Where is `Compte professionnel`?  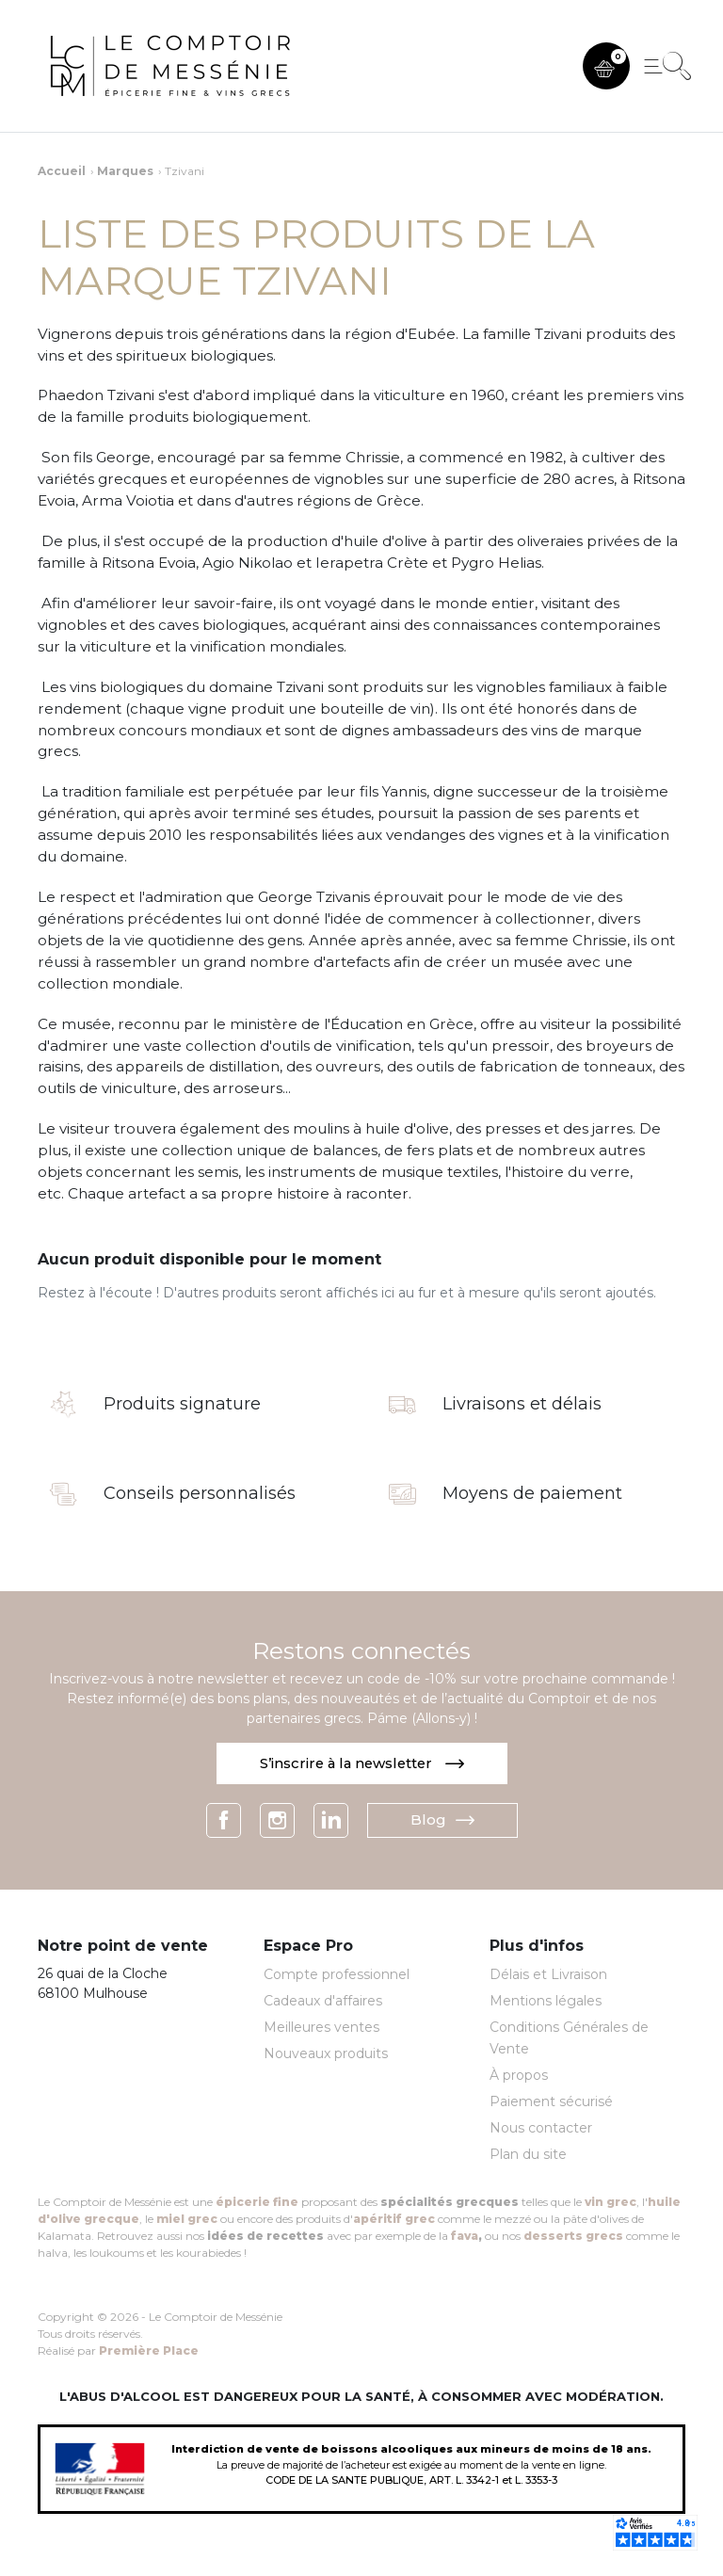
Compte professionnel is located at coordinates (337, 1975).